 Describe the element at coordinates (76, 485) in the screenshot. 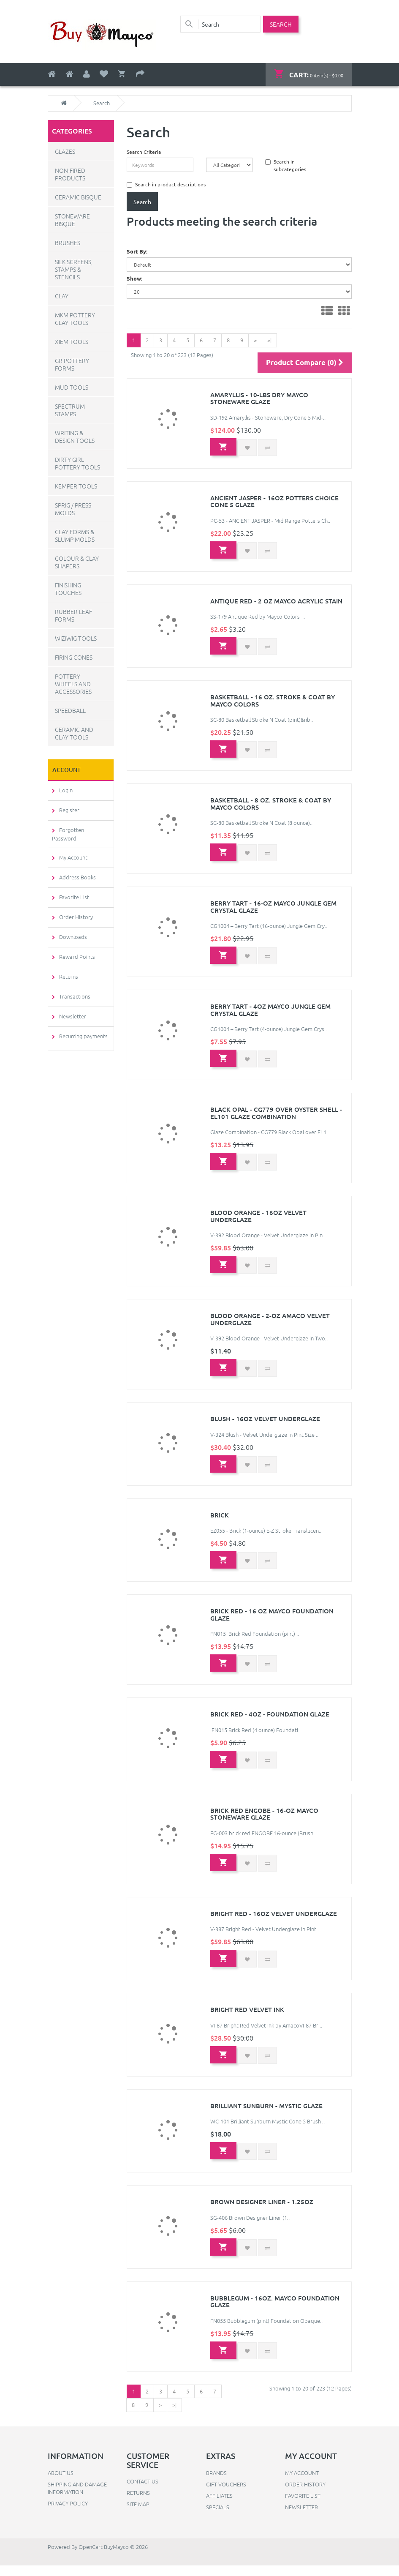

I see `Kemper Tools` at that location.